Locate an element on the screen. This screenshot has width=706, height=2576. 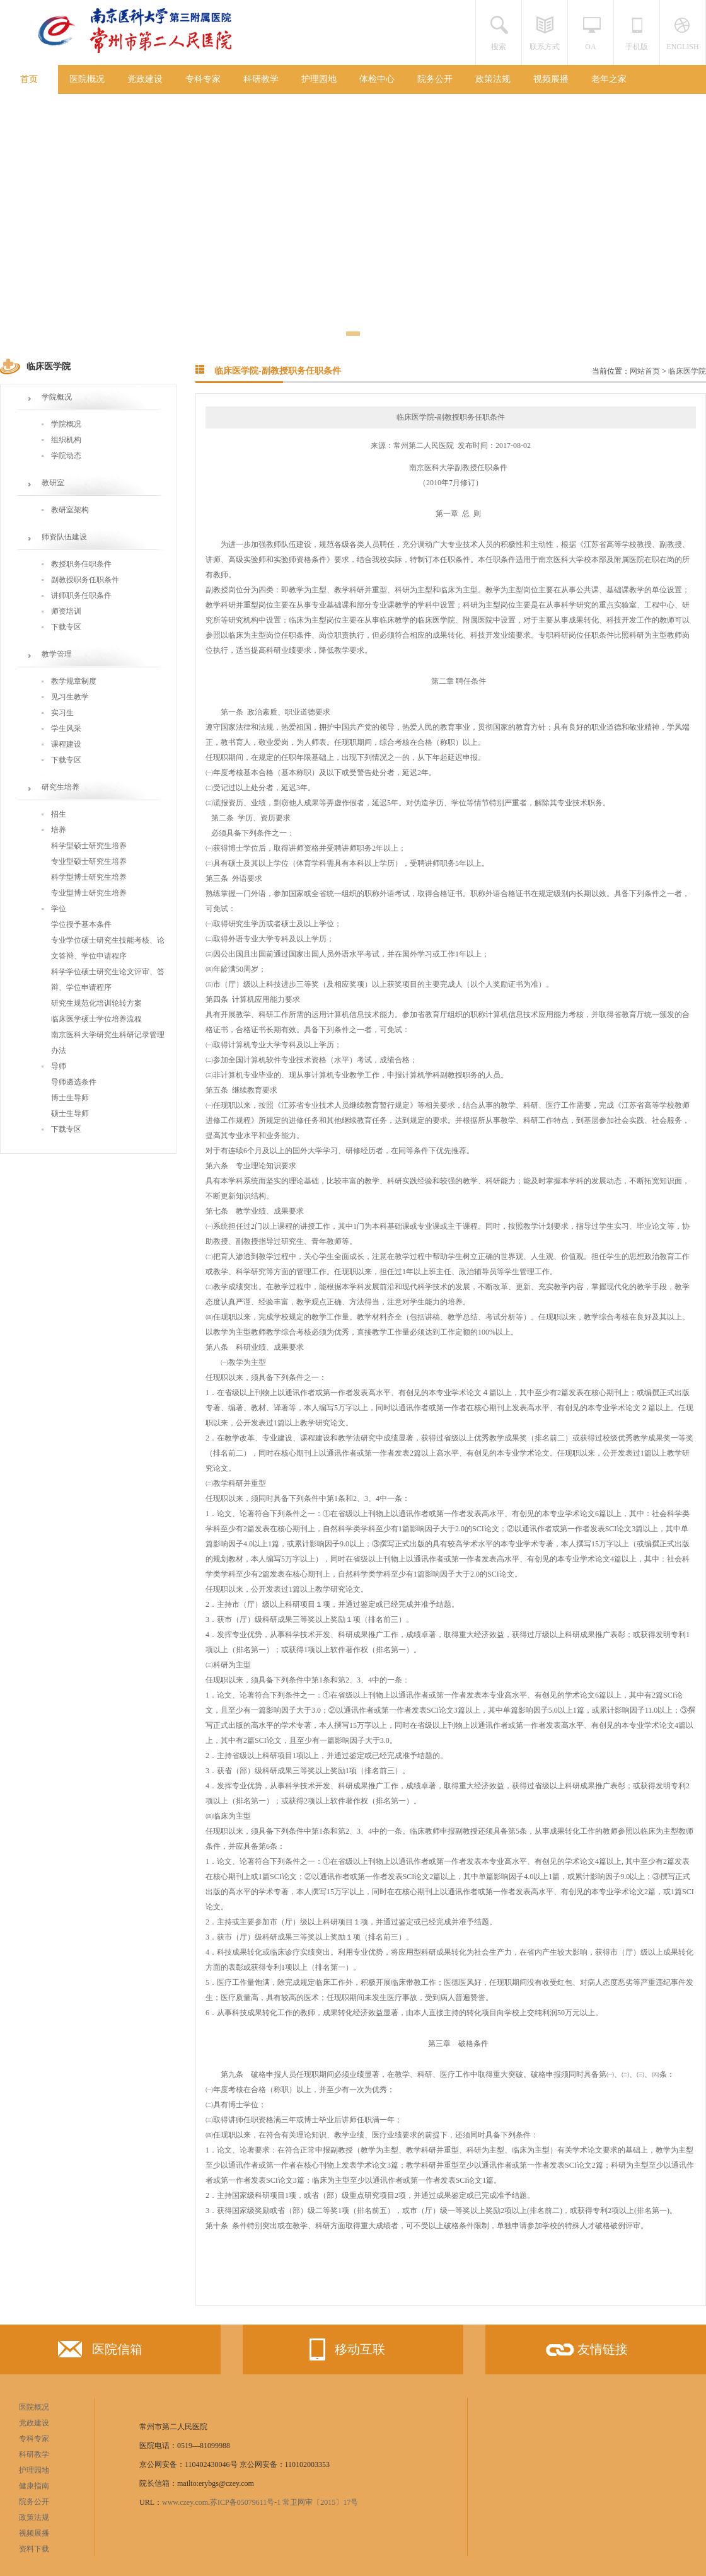
党政建设 is located at coordinates (145, 79).